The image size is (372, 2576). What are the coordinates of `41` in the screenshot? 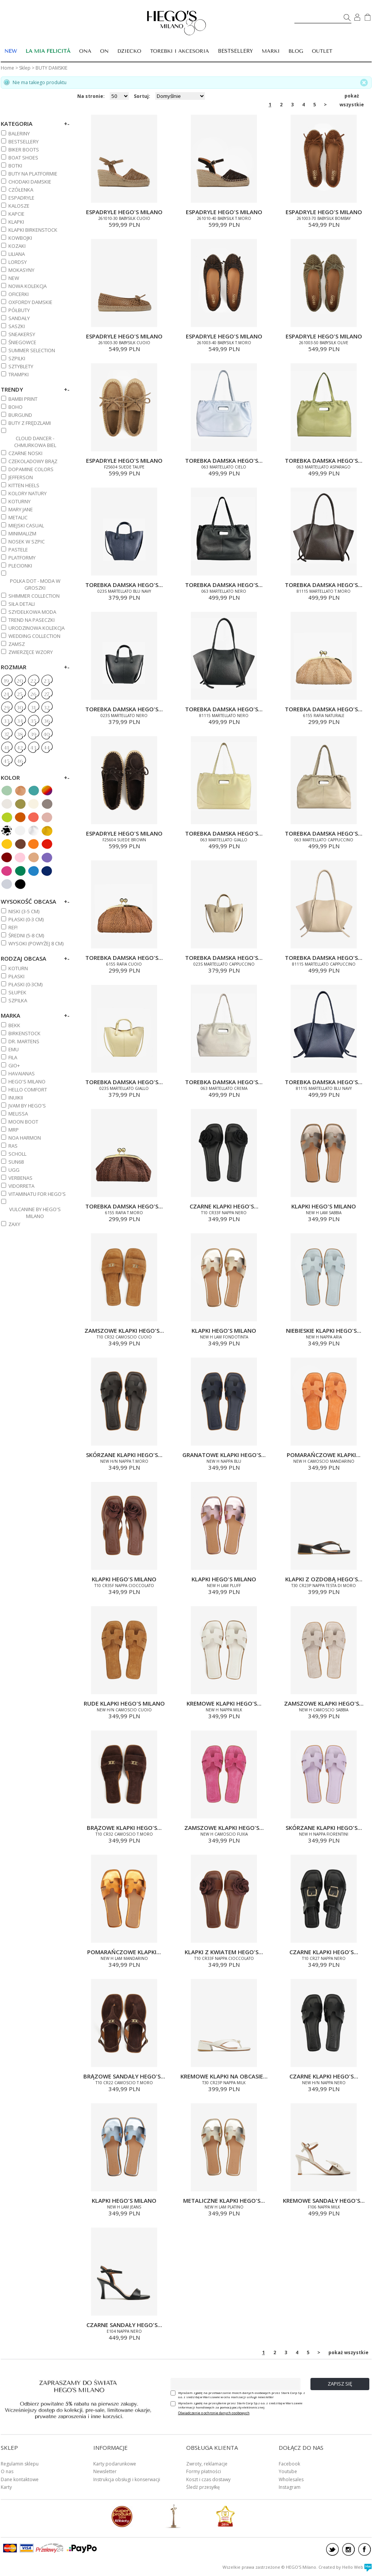 It's located at (6, 748).